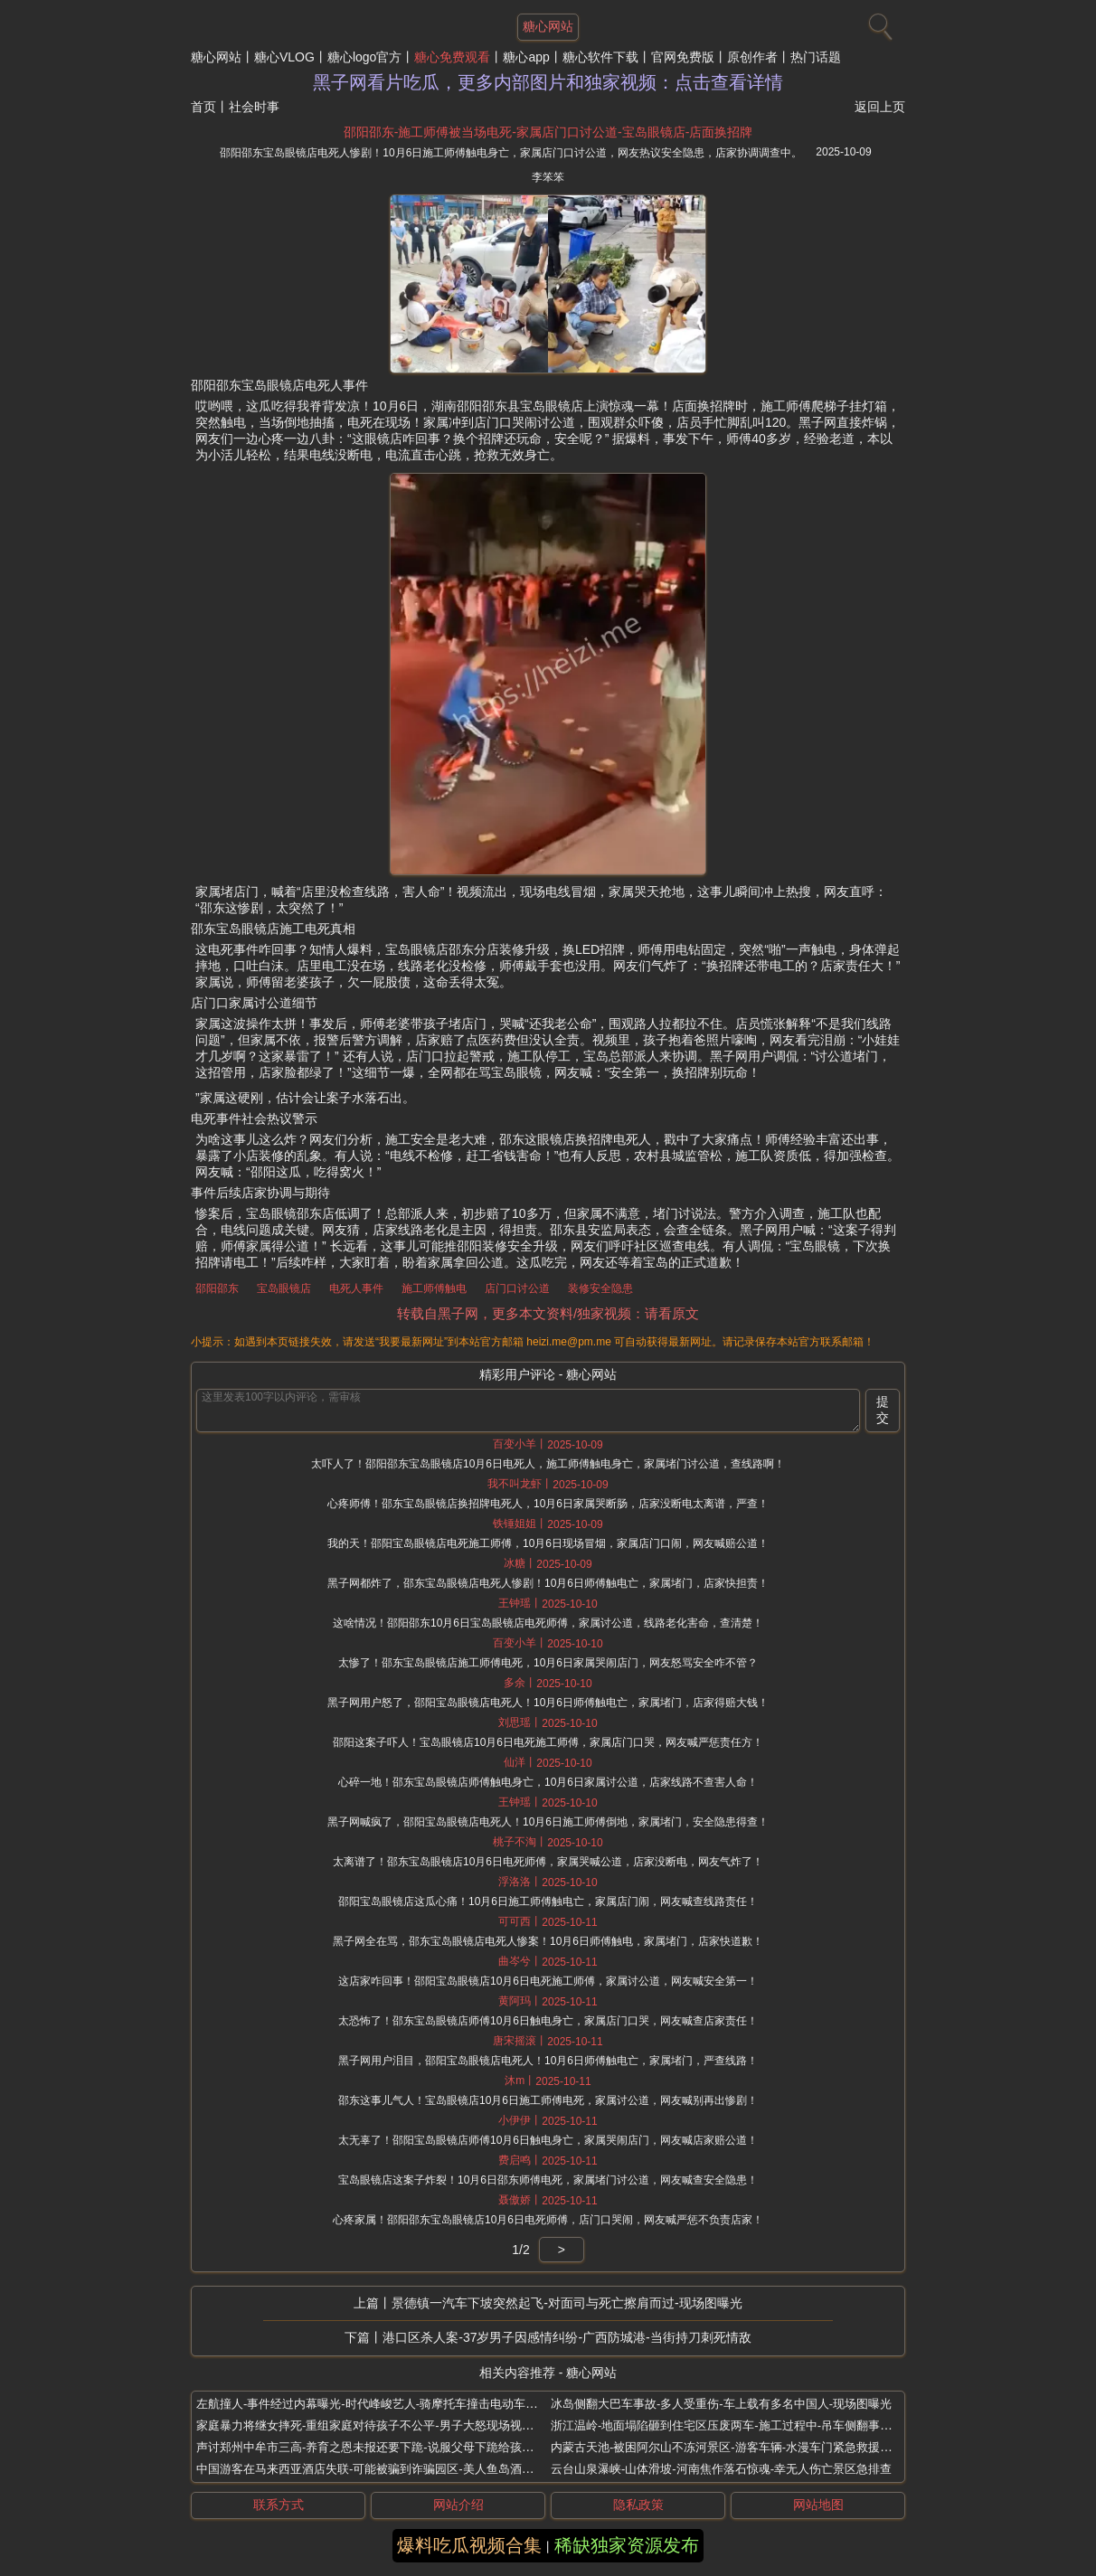  Describe the element at coordinates (818, 2504) in the screenshot. I see `网站地图` at that location.